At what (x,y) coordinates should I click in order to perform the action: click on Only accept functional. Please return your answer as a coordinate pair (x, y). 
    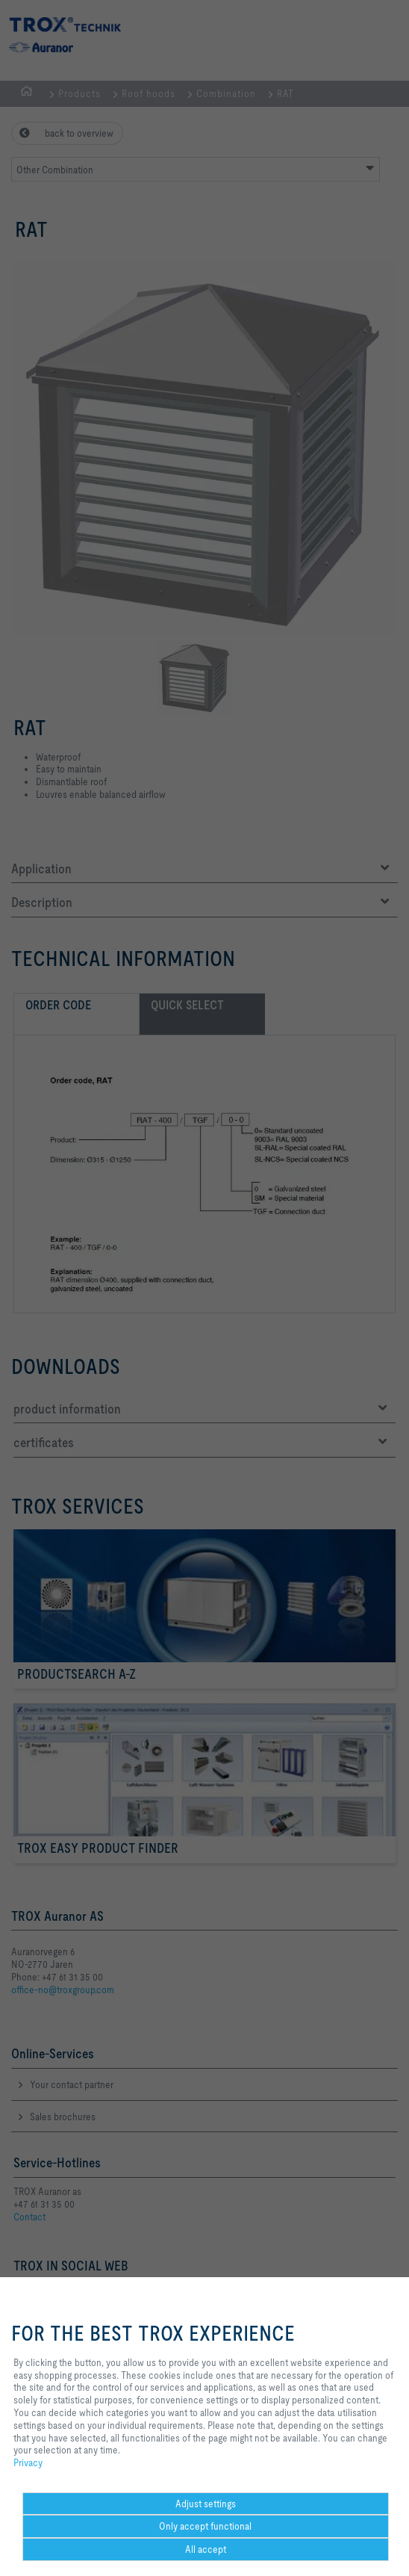
    Looking at the image, I should click on (205, 2526).